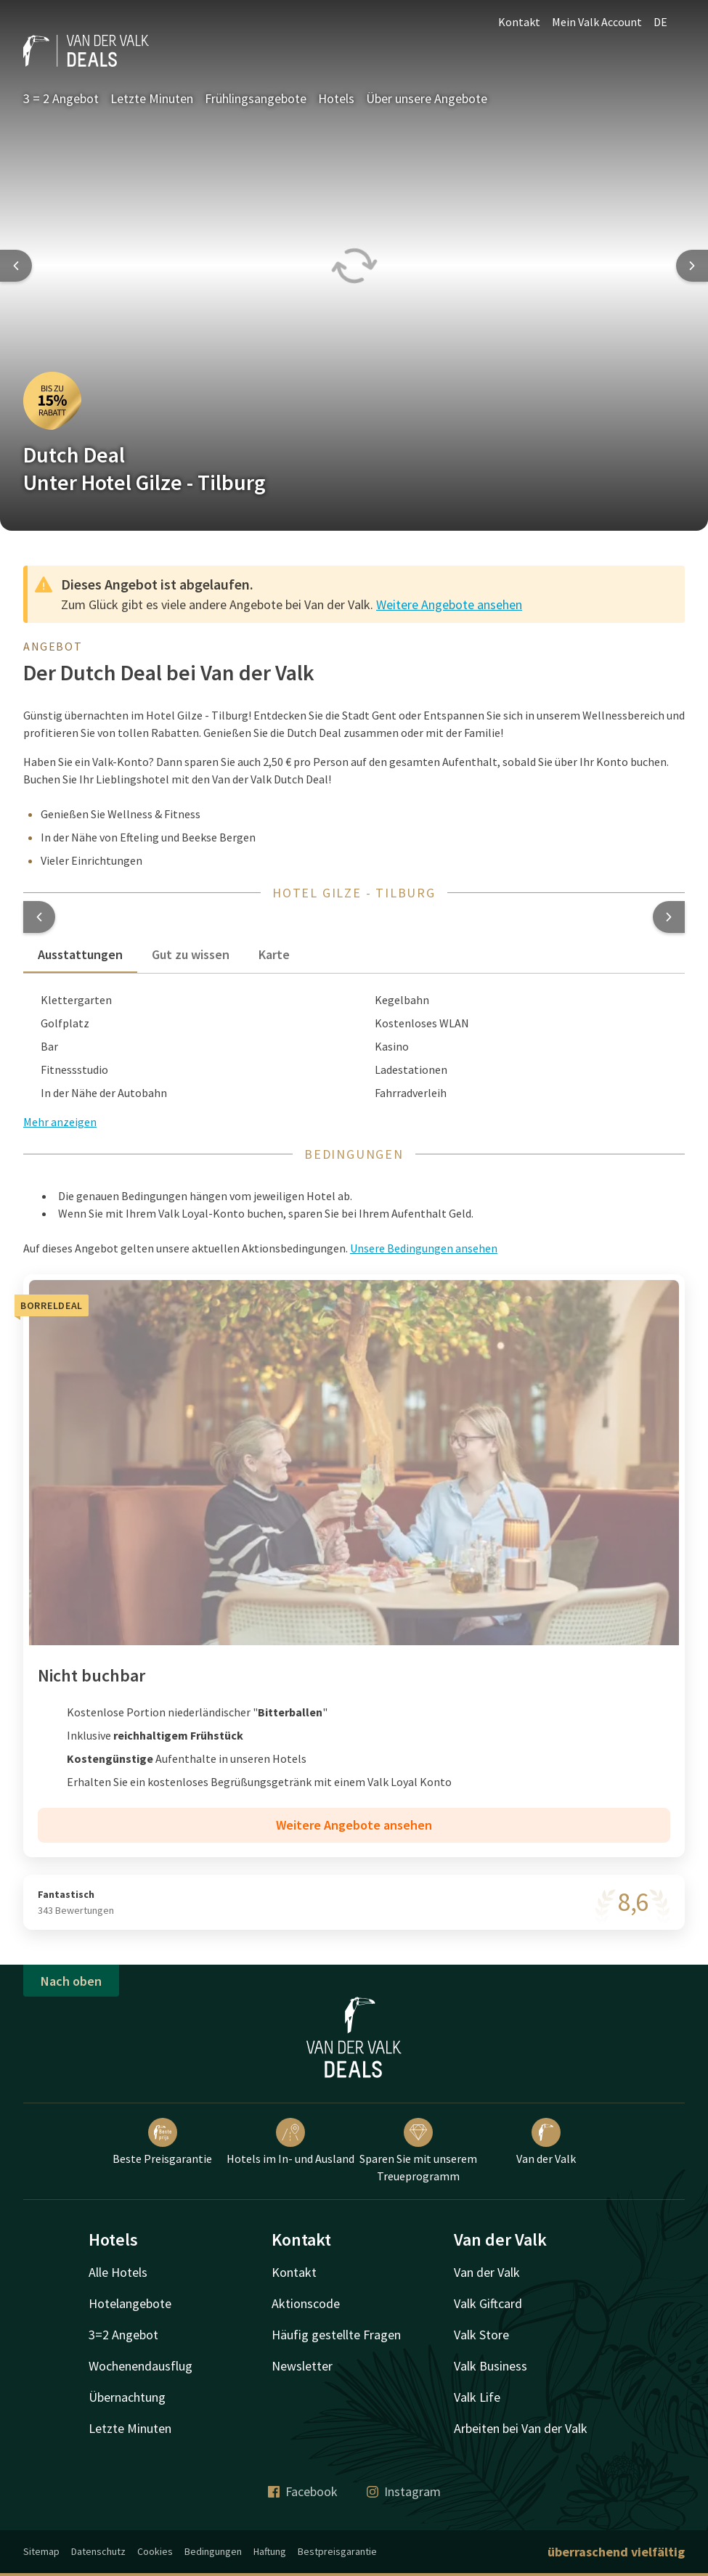 Image resolution: width=708 pixels, height=2576 pixels. I want to click on Cookies, so click(155, 2551).